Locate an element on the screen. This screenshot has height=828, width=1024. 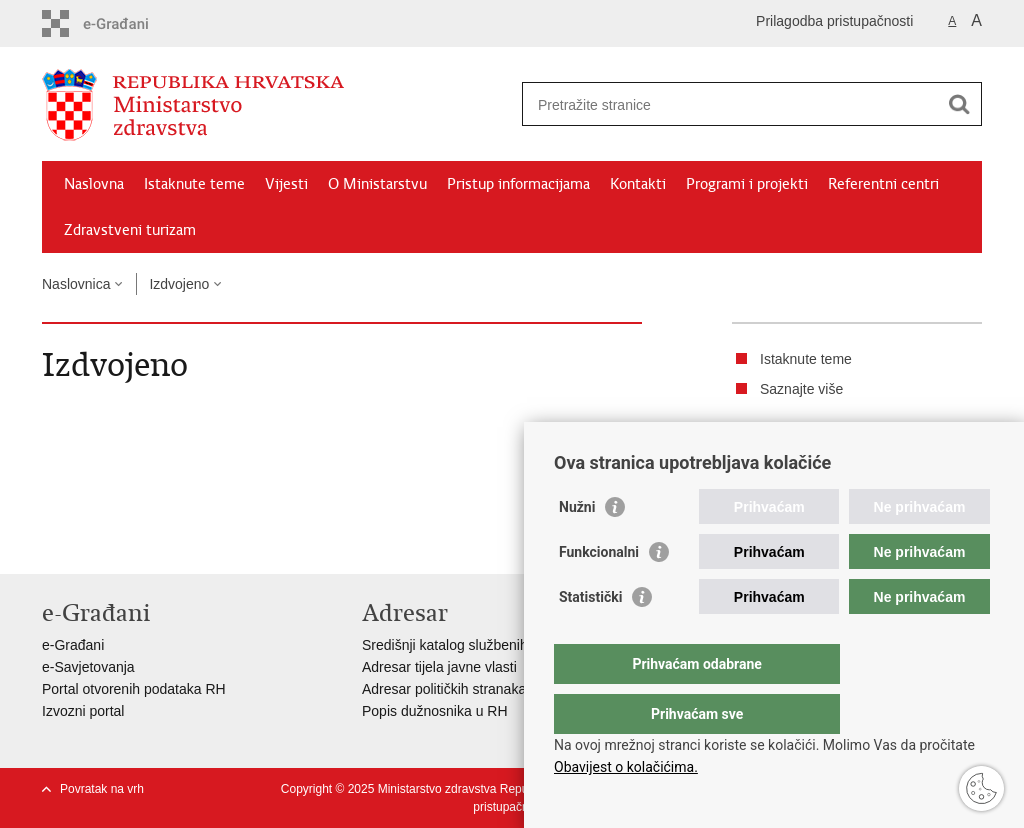
e-Savjetovanja is located at coordinates (88, 667).